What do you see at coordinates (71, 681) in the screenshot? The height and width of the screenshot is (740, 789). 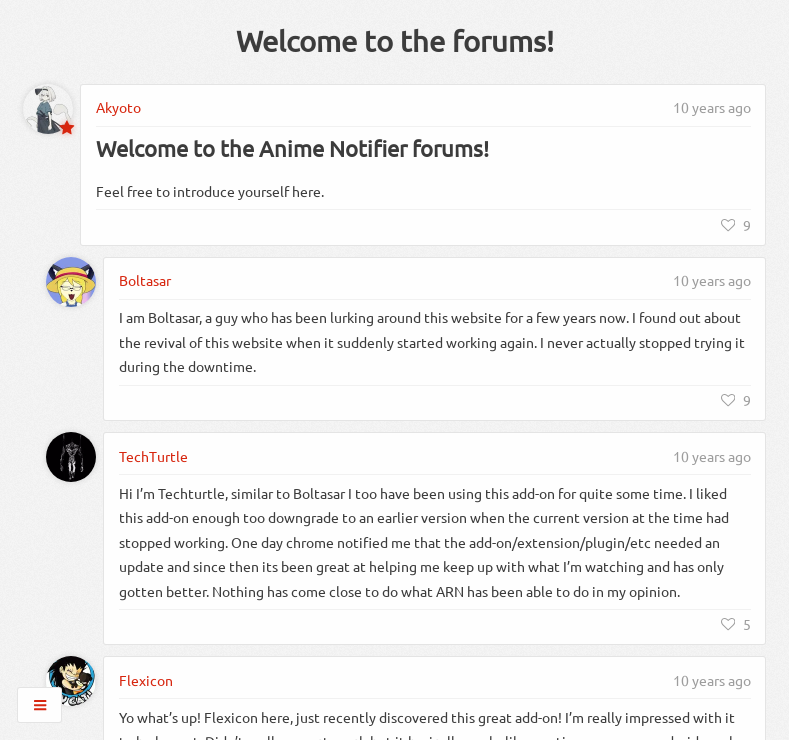 I see `[Flexicon]` at bounding box center [71, 681].